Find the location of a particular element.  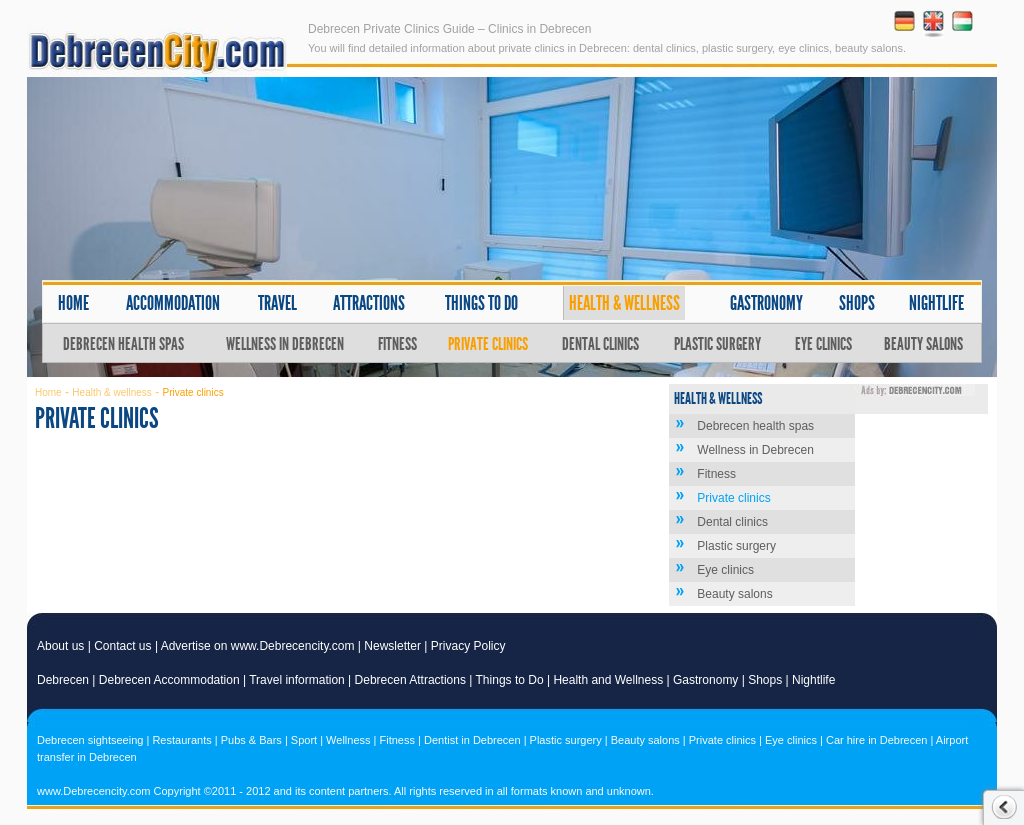

Home is located at coordinates (73, 303).